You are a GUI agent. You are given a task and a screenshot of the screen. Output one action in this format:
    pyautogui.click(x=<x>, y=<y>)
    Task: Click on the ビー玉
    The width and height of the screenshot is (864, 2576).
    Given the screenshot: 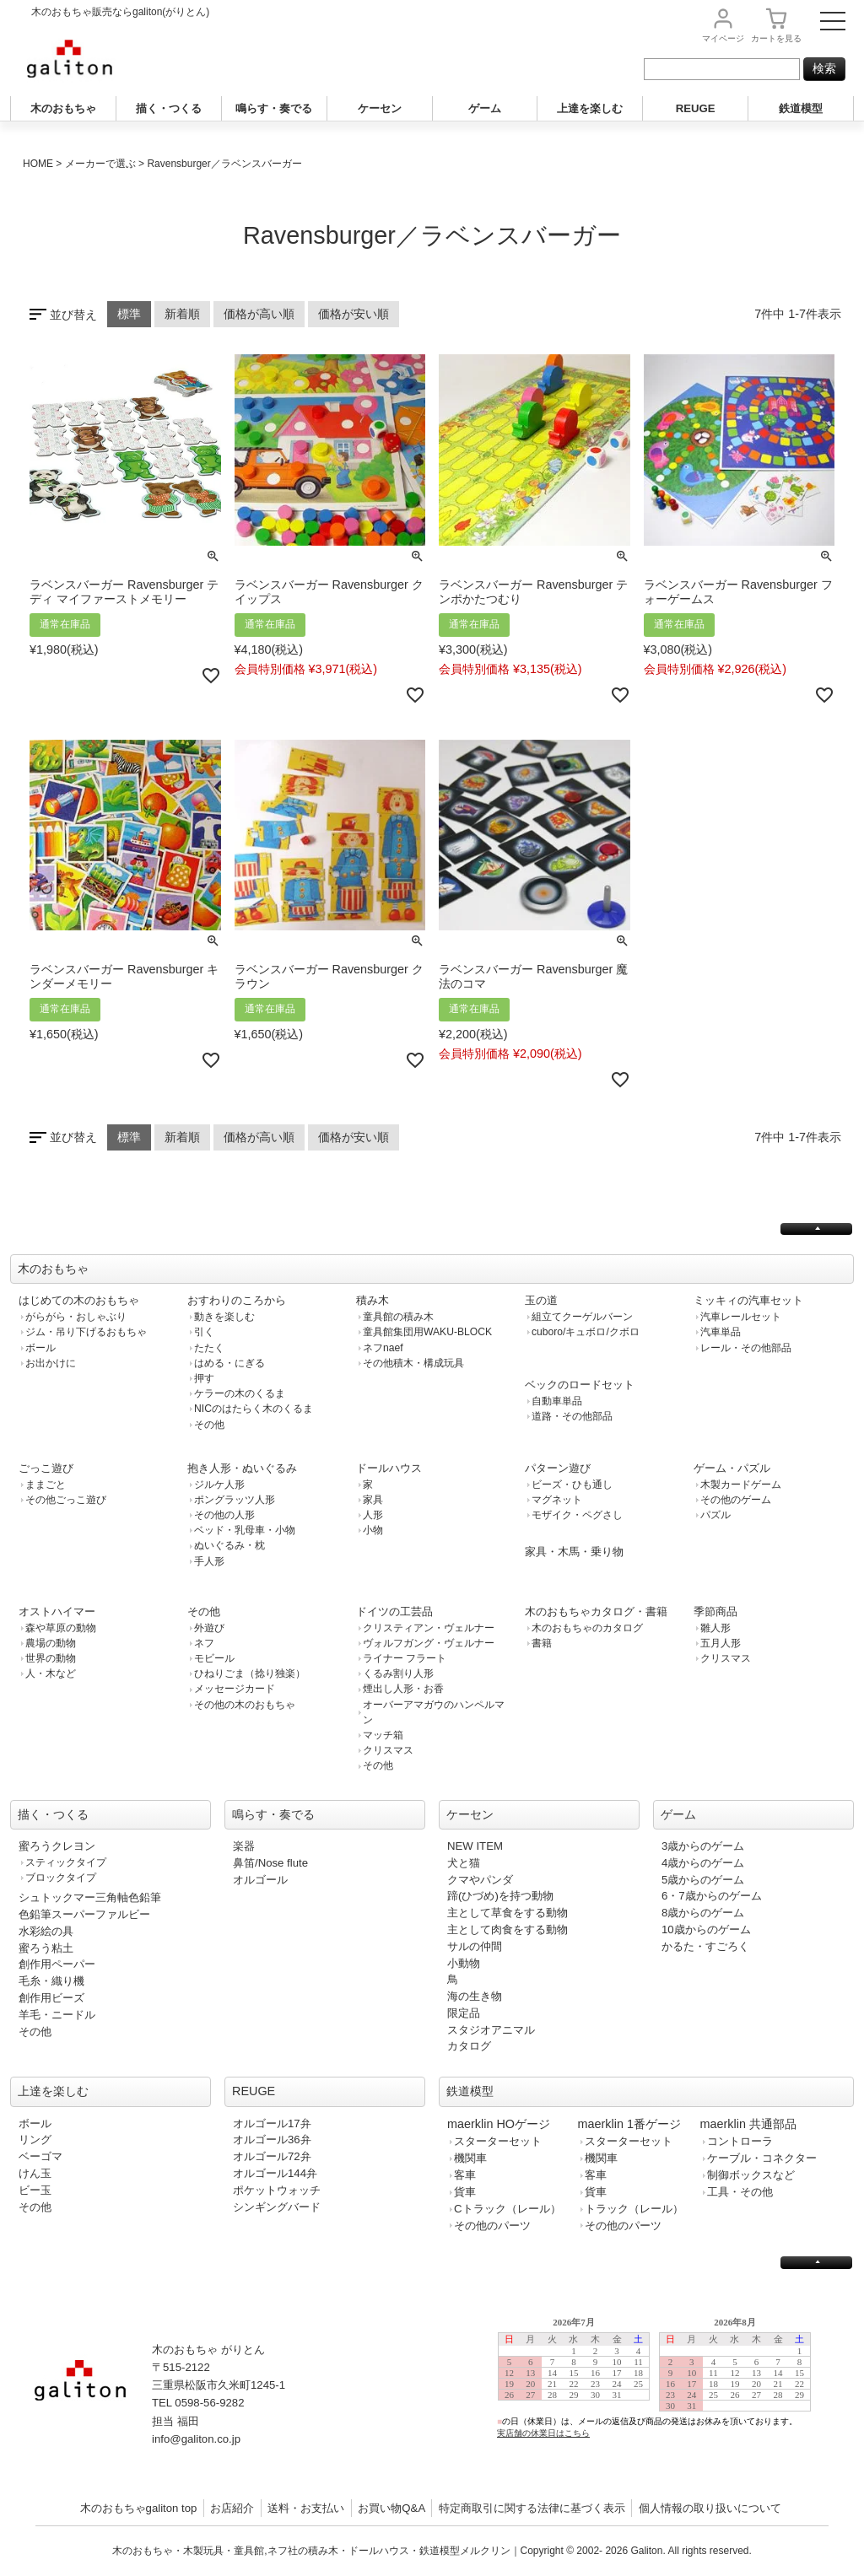 What is the action you would take?
    pyautogui.click(x=35, y=2190)
    